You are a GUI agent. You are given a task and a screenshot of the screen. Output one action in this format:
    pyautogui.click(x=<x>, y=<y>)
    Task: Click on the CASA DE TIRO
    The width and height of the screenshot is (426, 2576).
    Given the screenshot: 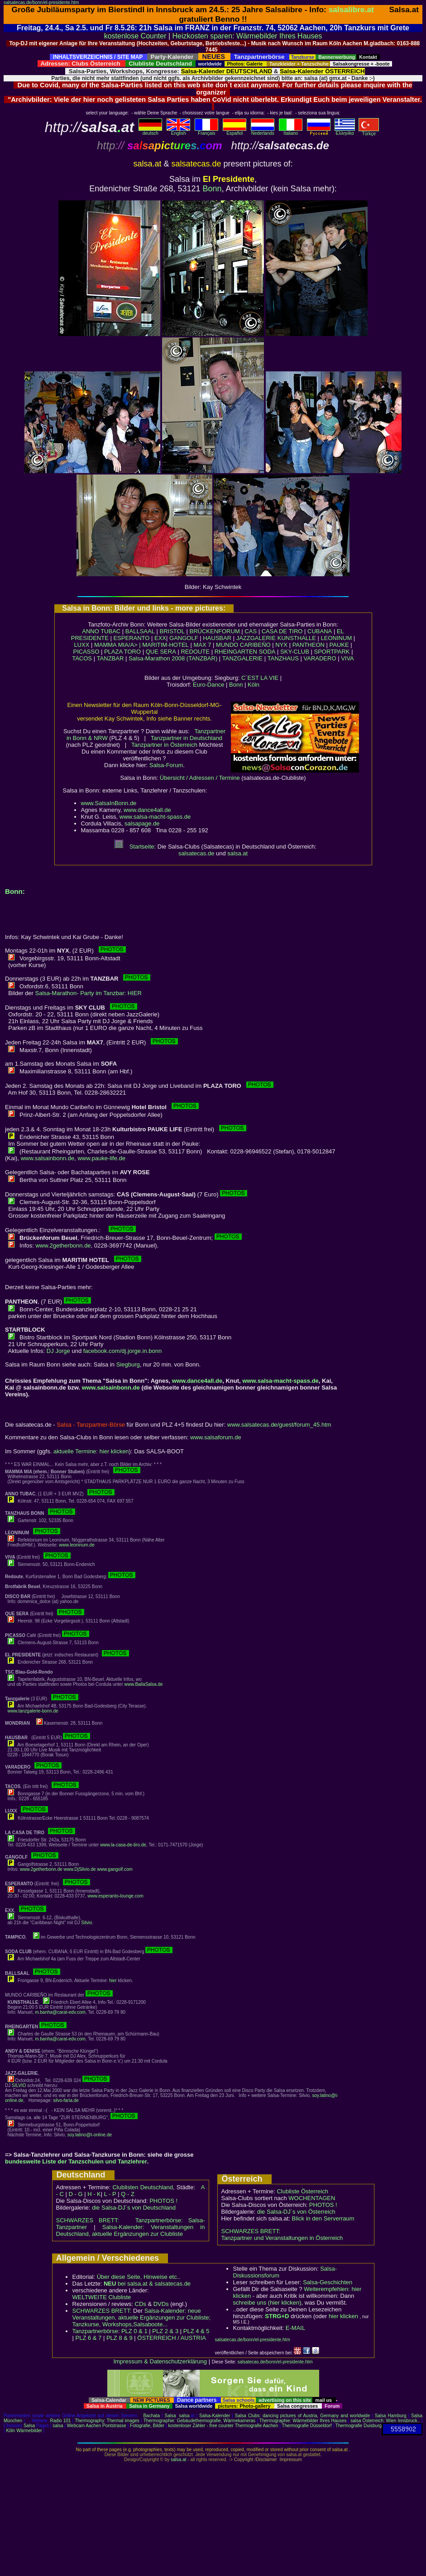 What is the action you would take?
    pyautogui.click(x=282, y=631)
    